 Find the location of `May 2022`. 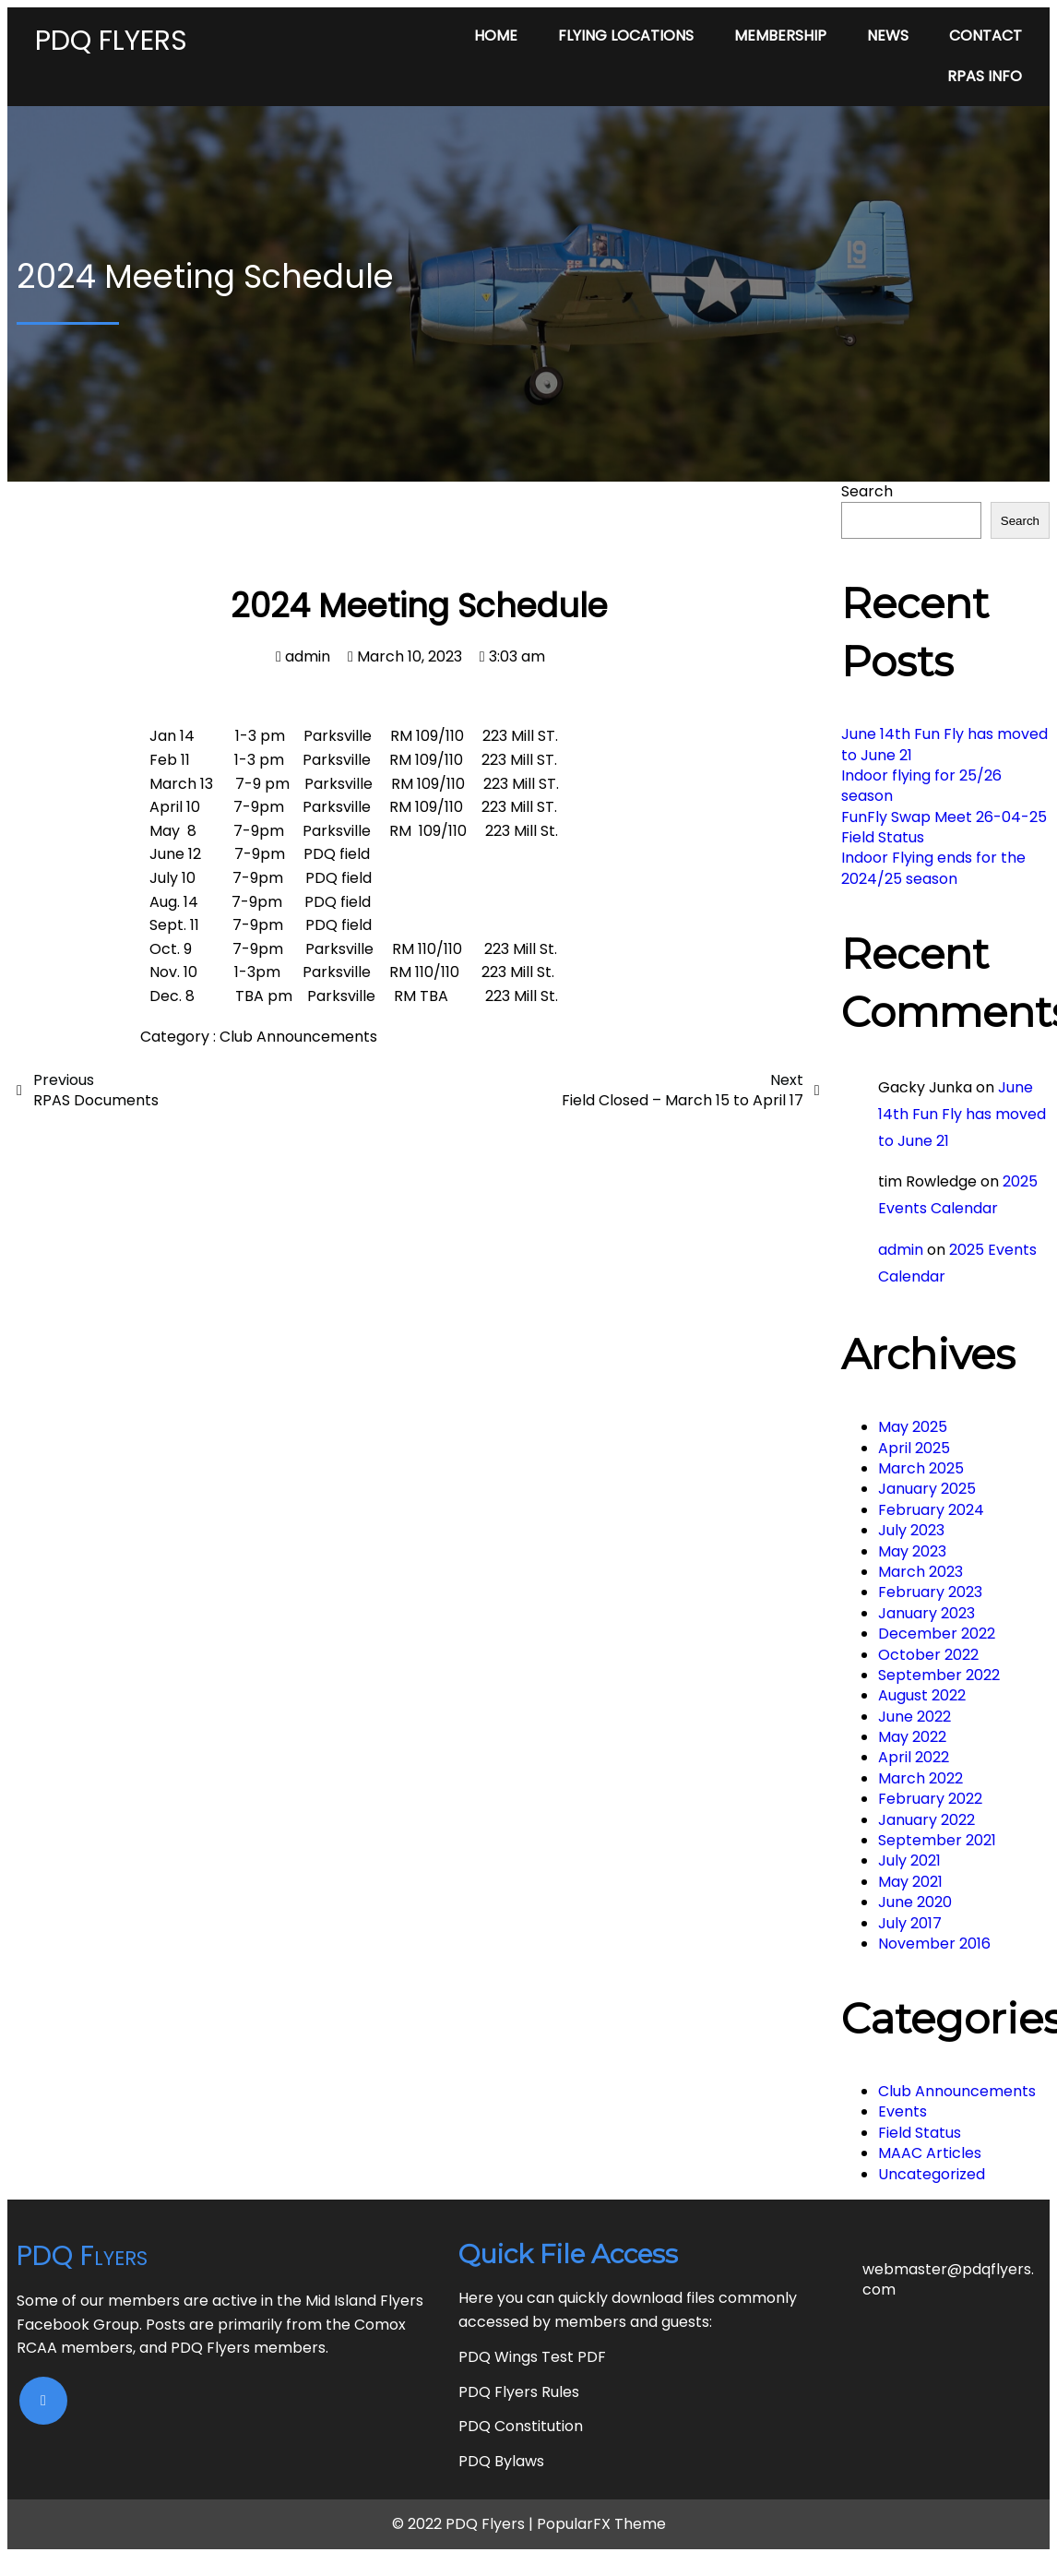

May 2022 is located at coordinates (912, 1704).